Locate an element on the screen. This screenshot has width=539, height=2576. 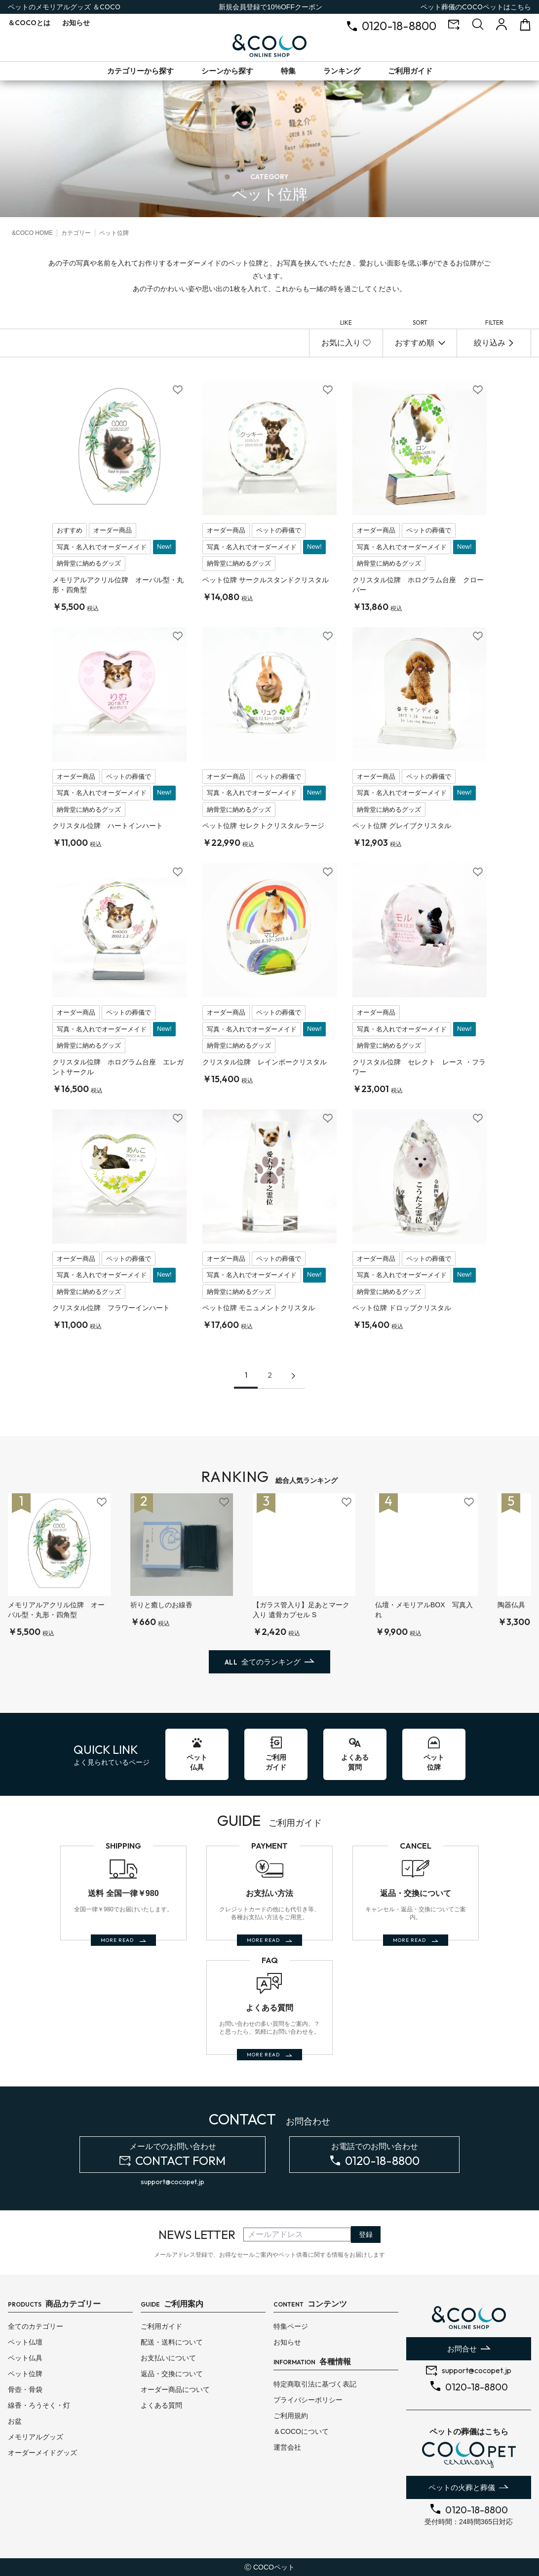
とは is located at coordinates (29, 23).